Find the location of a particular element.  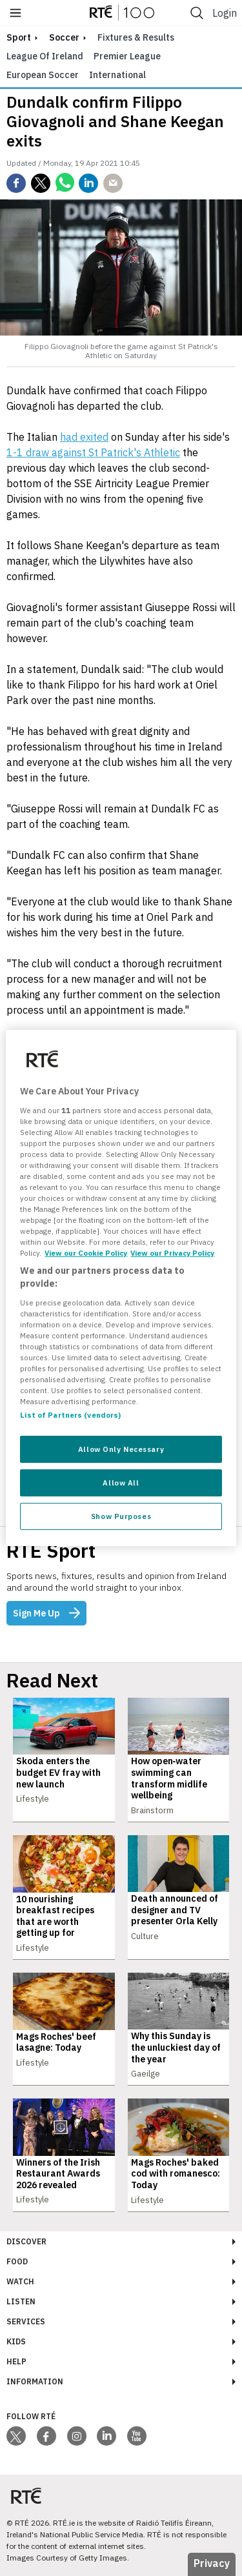

Kids is located at coordinates (16, 2341).